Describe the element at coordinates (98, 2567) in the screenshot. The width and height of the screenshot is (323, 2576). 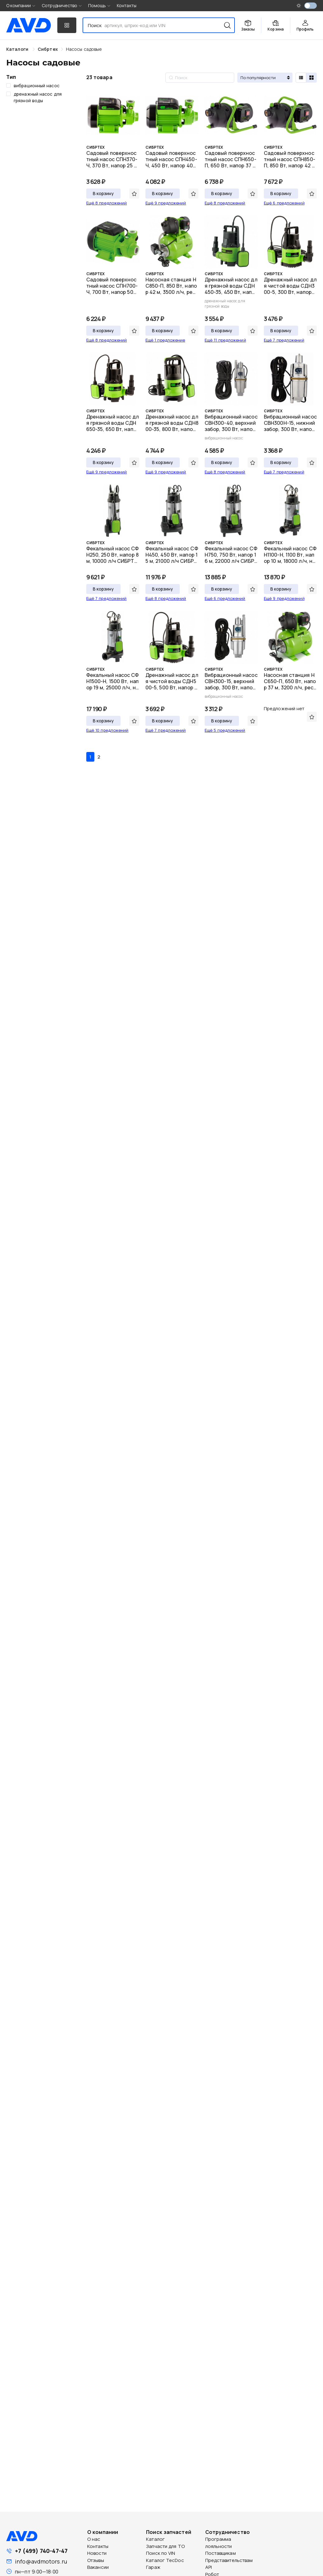
I see `Вакансии` at that location.